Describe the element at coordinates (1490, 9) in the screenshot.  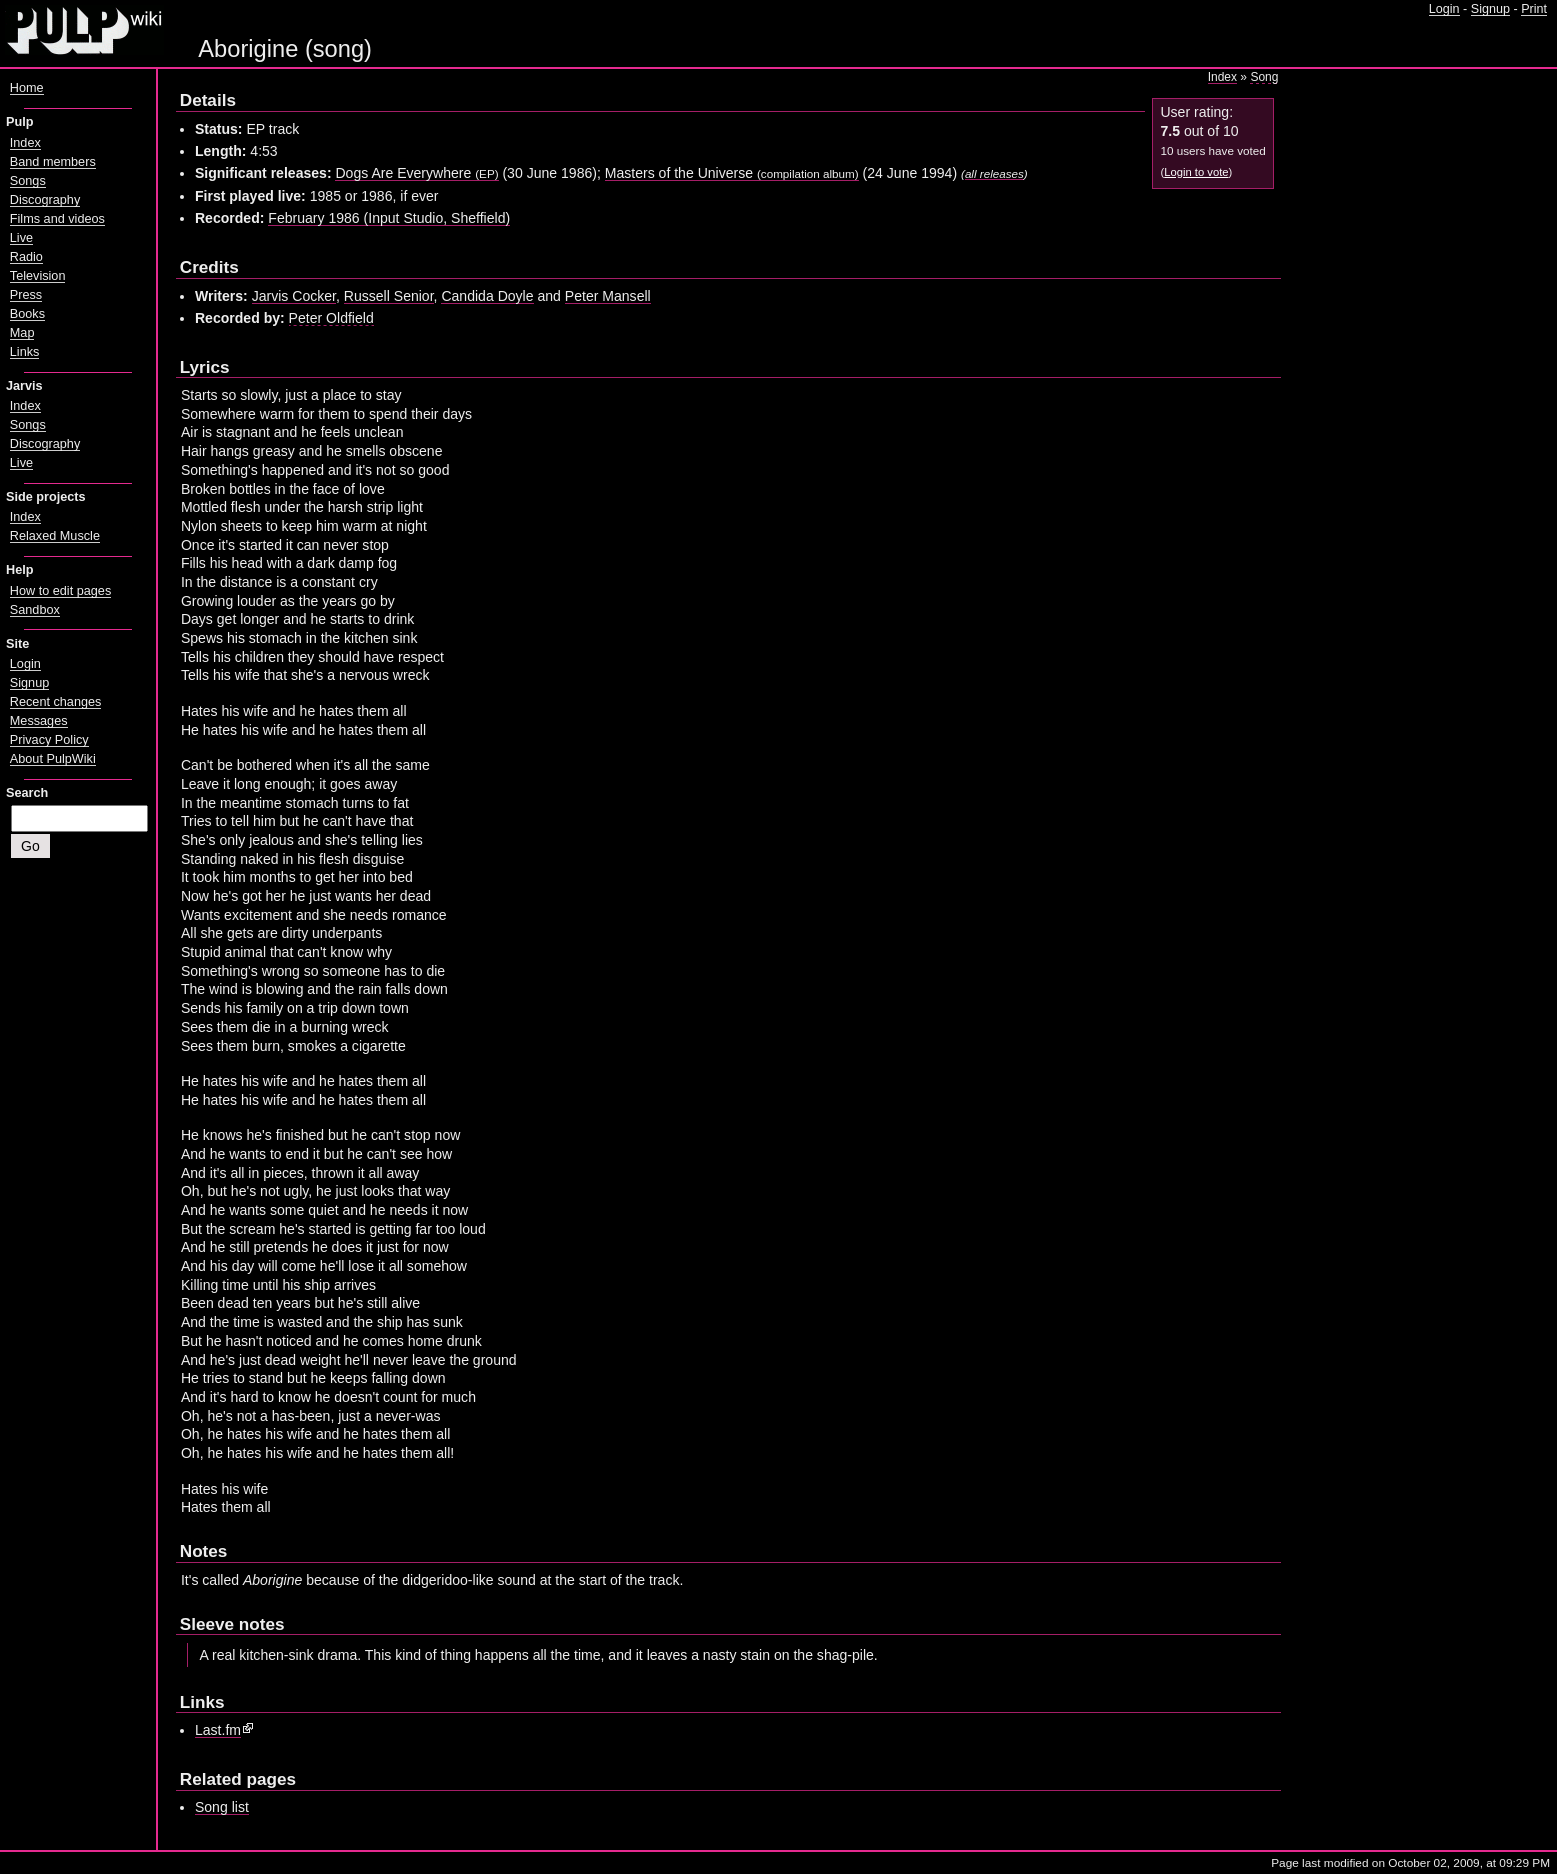
I see `Signup` at that location.